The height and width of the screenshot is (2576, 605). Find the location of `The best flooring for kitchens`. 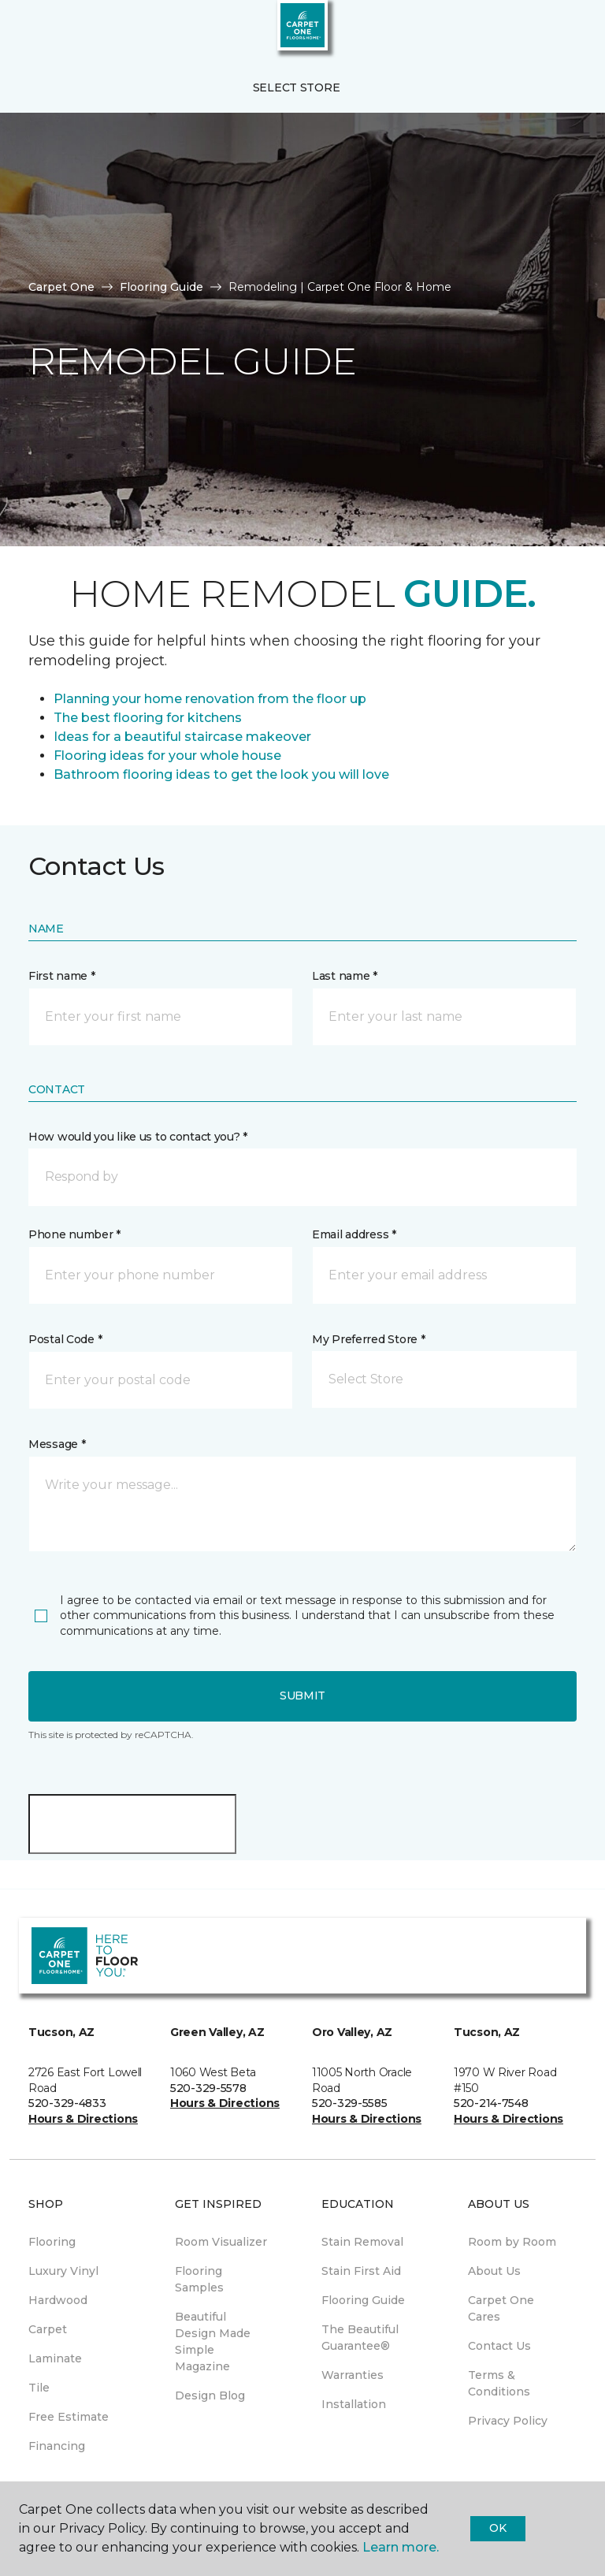

The best flooring for kitchens is located at coordinates (148, 717).